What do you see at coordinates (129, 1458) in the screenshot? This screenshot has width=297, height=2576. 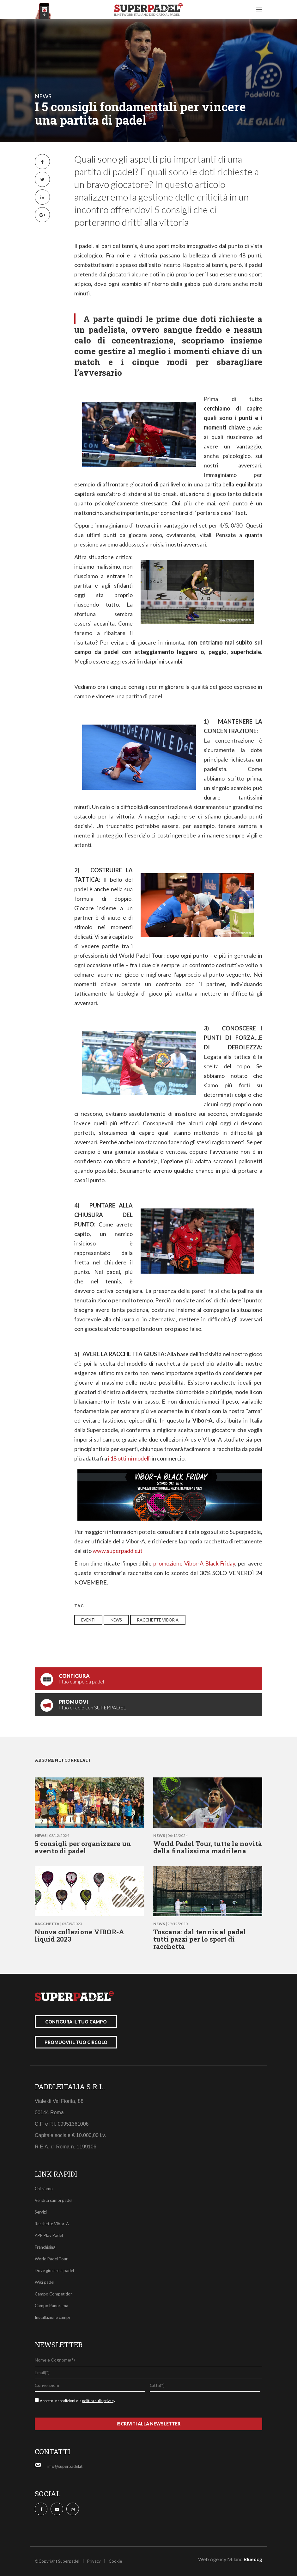 I see `i 18 ottimi modelli` at bounding box center [129, 1458].